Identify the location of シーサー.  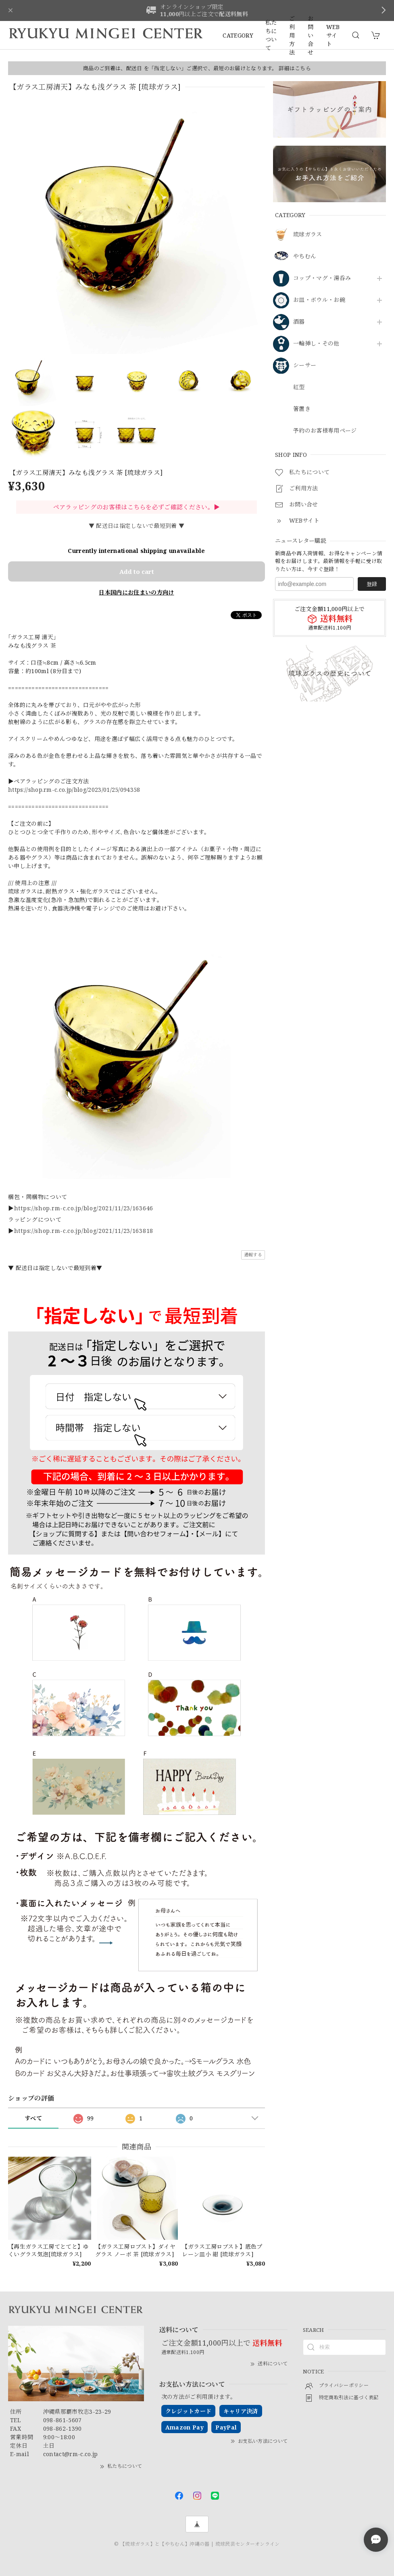
(304, 365).